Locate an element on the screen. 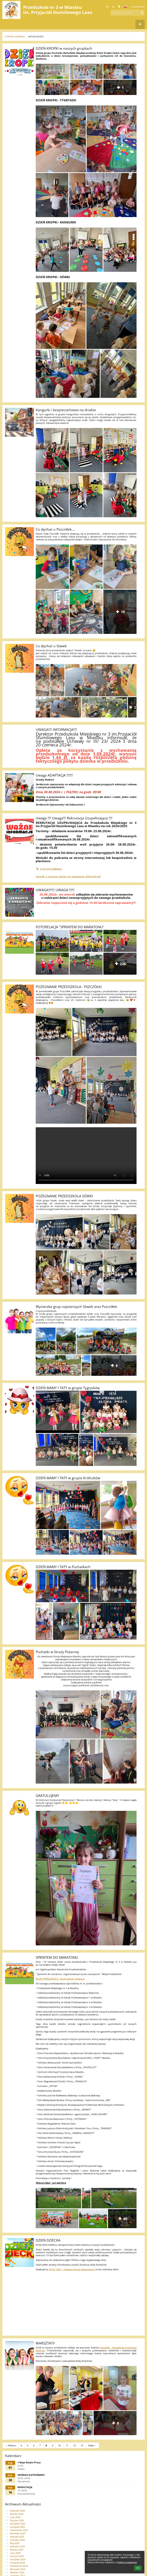  12 is located at coordinates (74, 2445).